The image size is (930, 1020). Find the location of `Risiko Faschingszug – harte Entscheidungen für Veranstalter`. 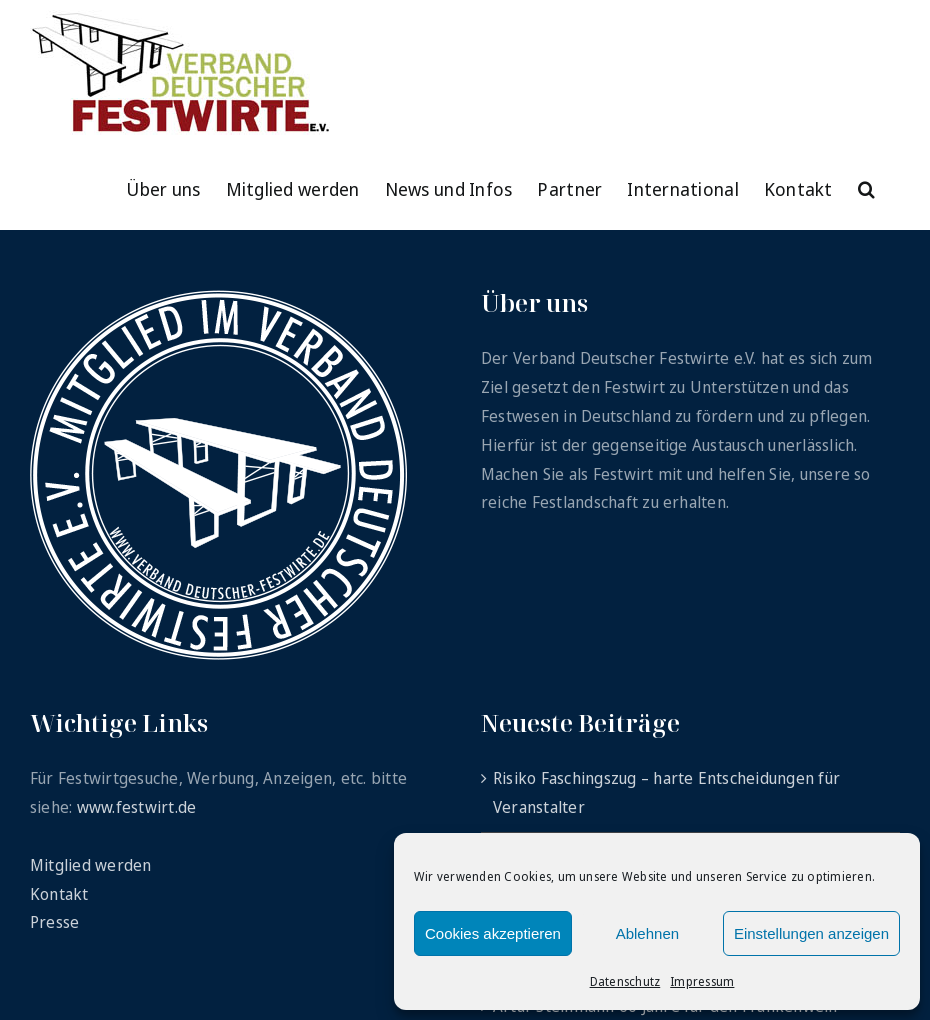

Risiko Faschingszug – harte Entscheidungen für Veranstalter is located at coordinates (666, 792).